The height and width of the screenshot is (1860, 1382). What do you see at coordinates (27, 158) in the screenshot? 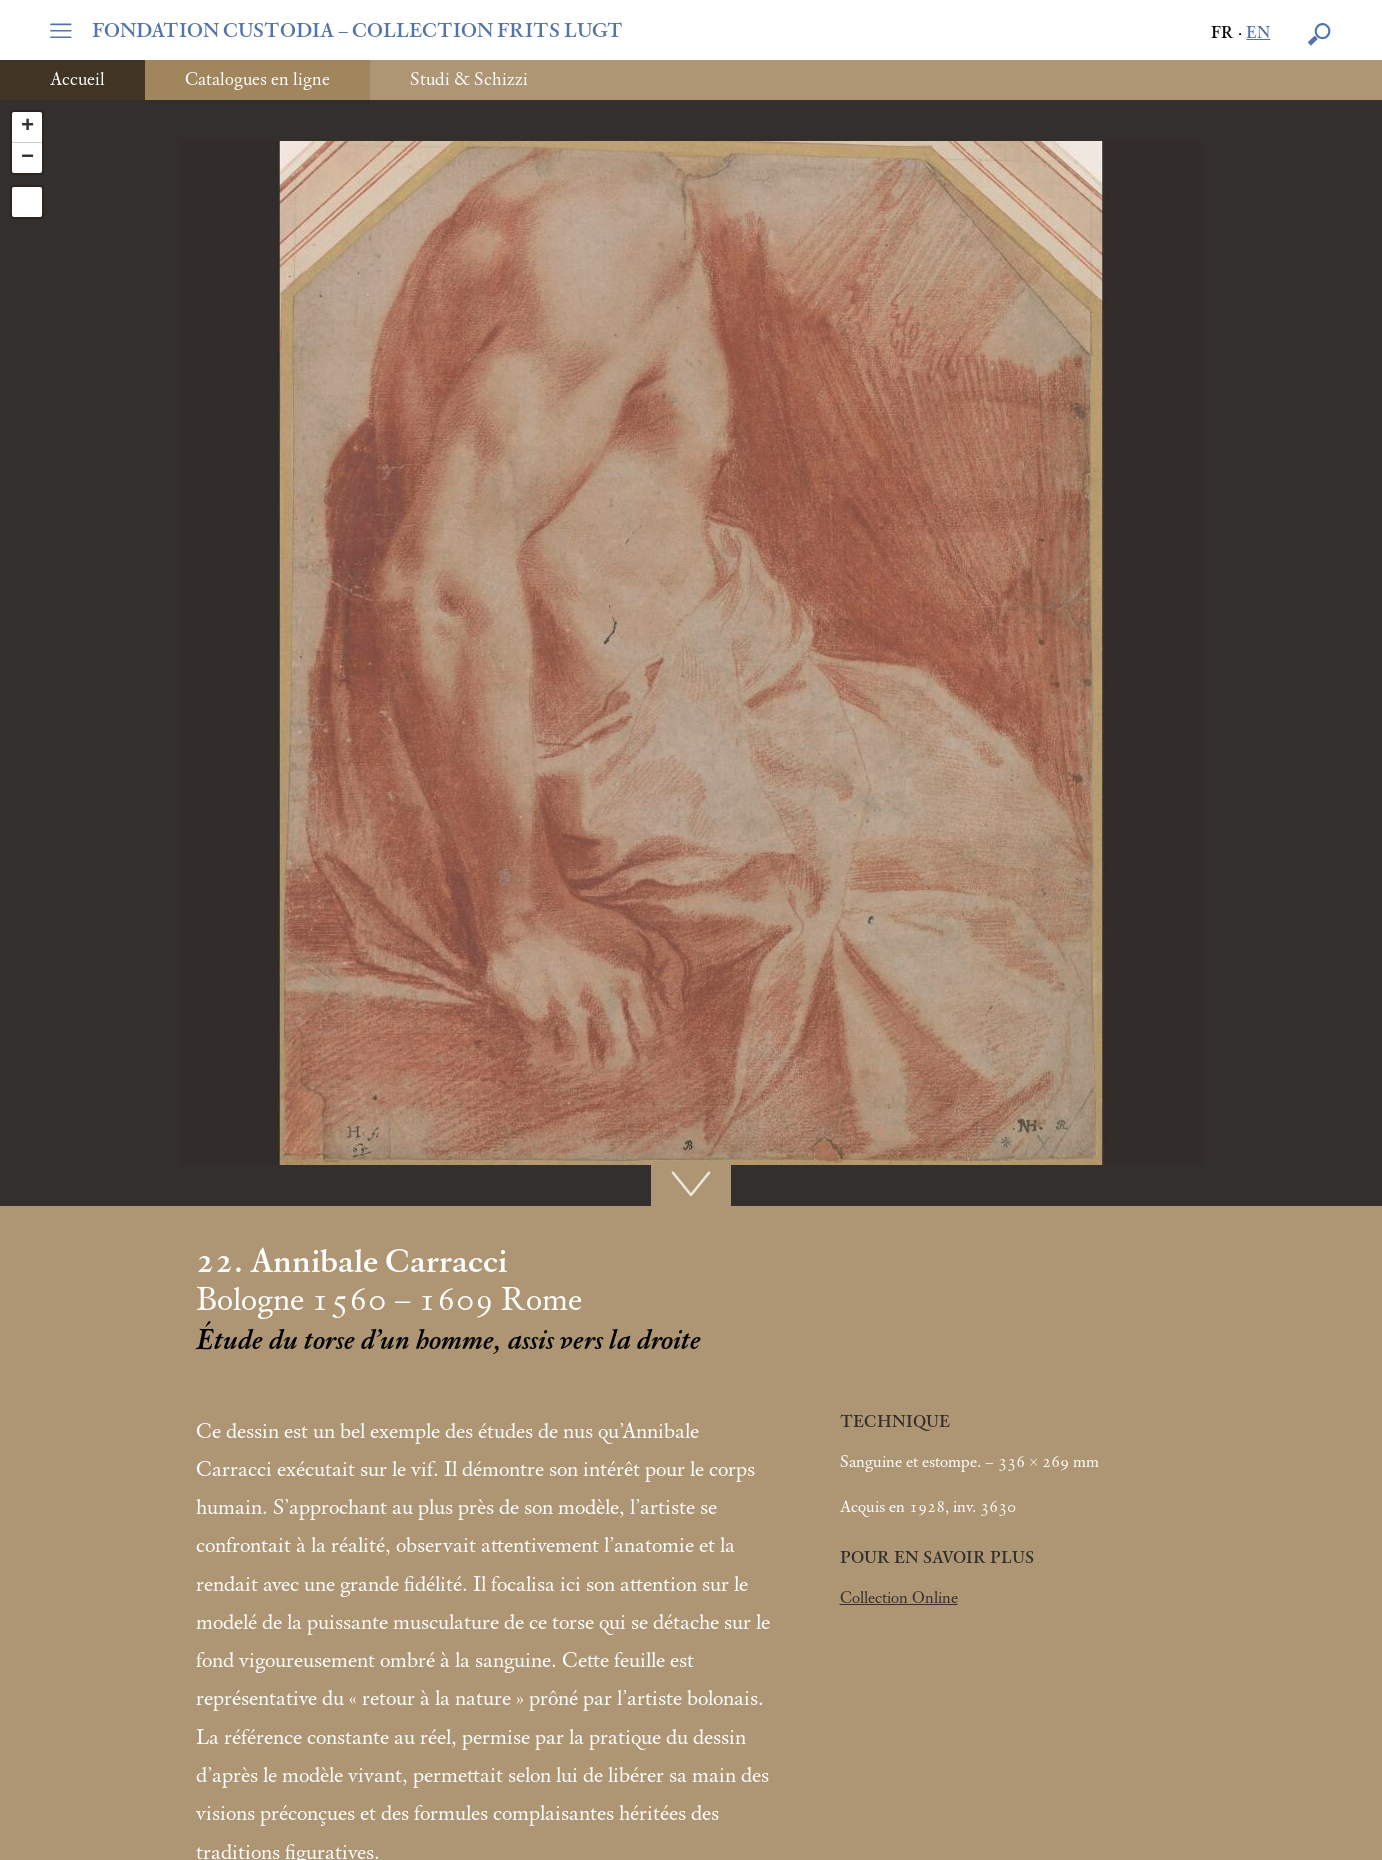
I see `− [button]` at bounding box center [27, 158].